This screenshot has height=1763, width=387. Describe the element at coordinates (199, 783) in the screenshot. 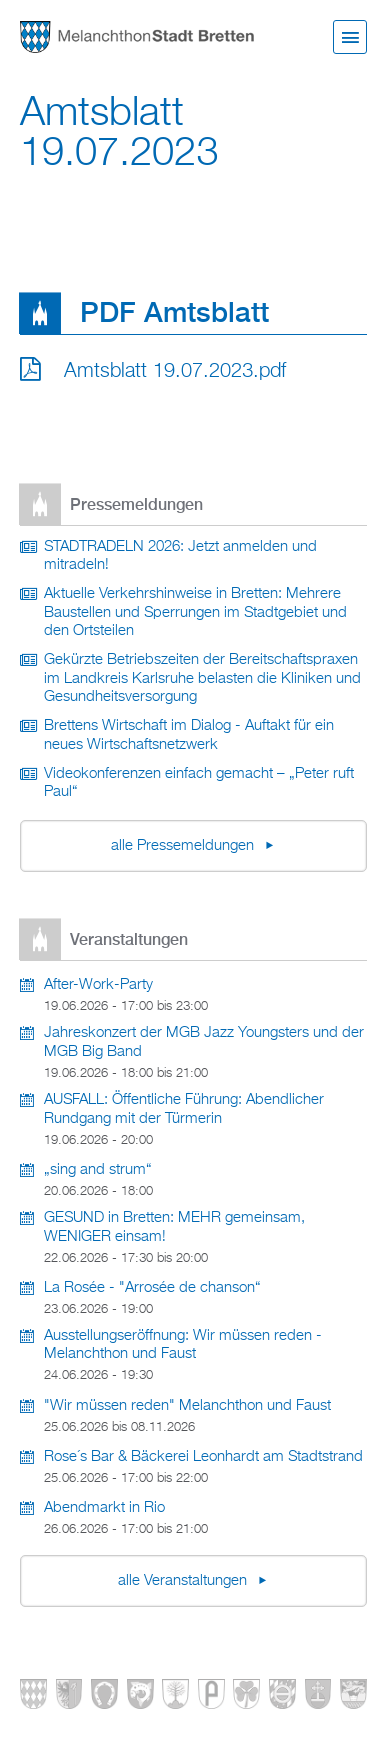

I see `Videokonferenzen einfach gemacht – „Peter ruft Paul“` at that location.